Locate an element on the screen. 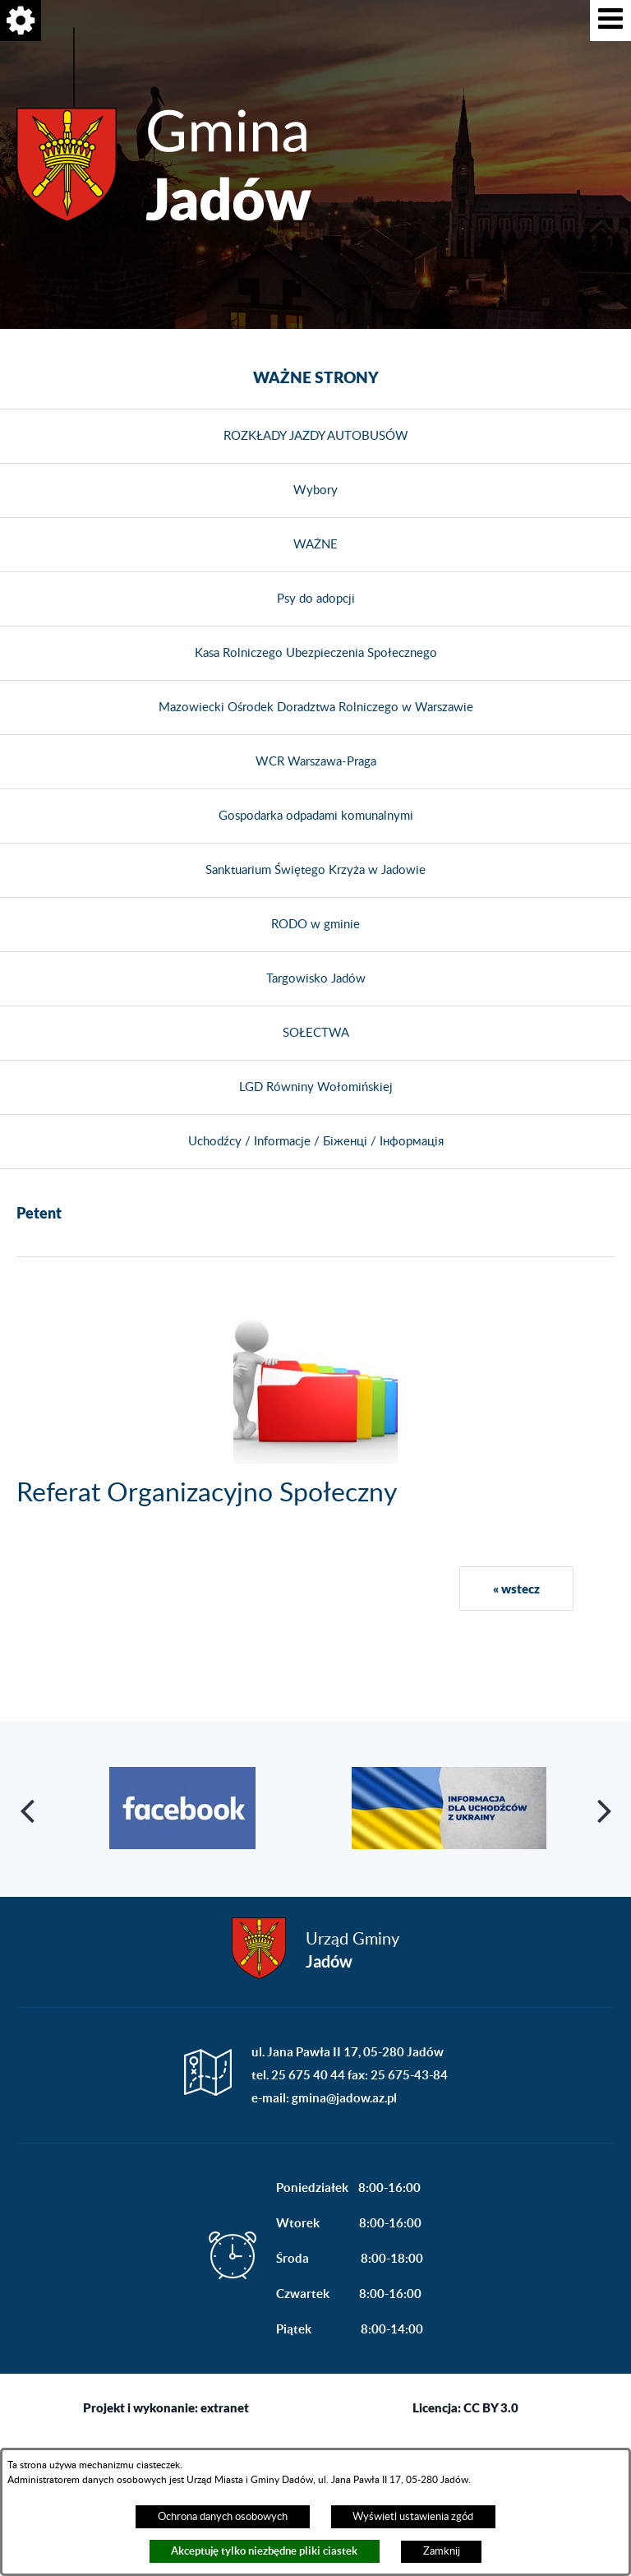 This screenshot has width=631, height=2576. WAŻNE is located at coordinates (315, 545).